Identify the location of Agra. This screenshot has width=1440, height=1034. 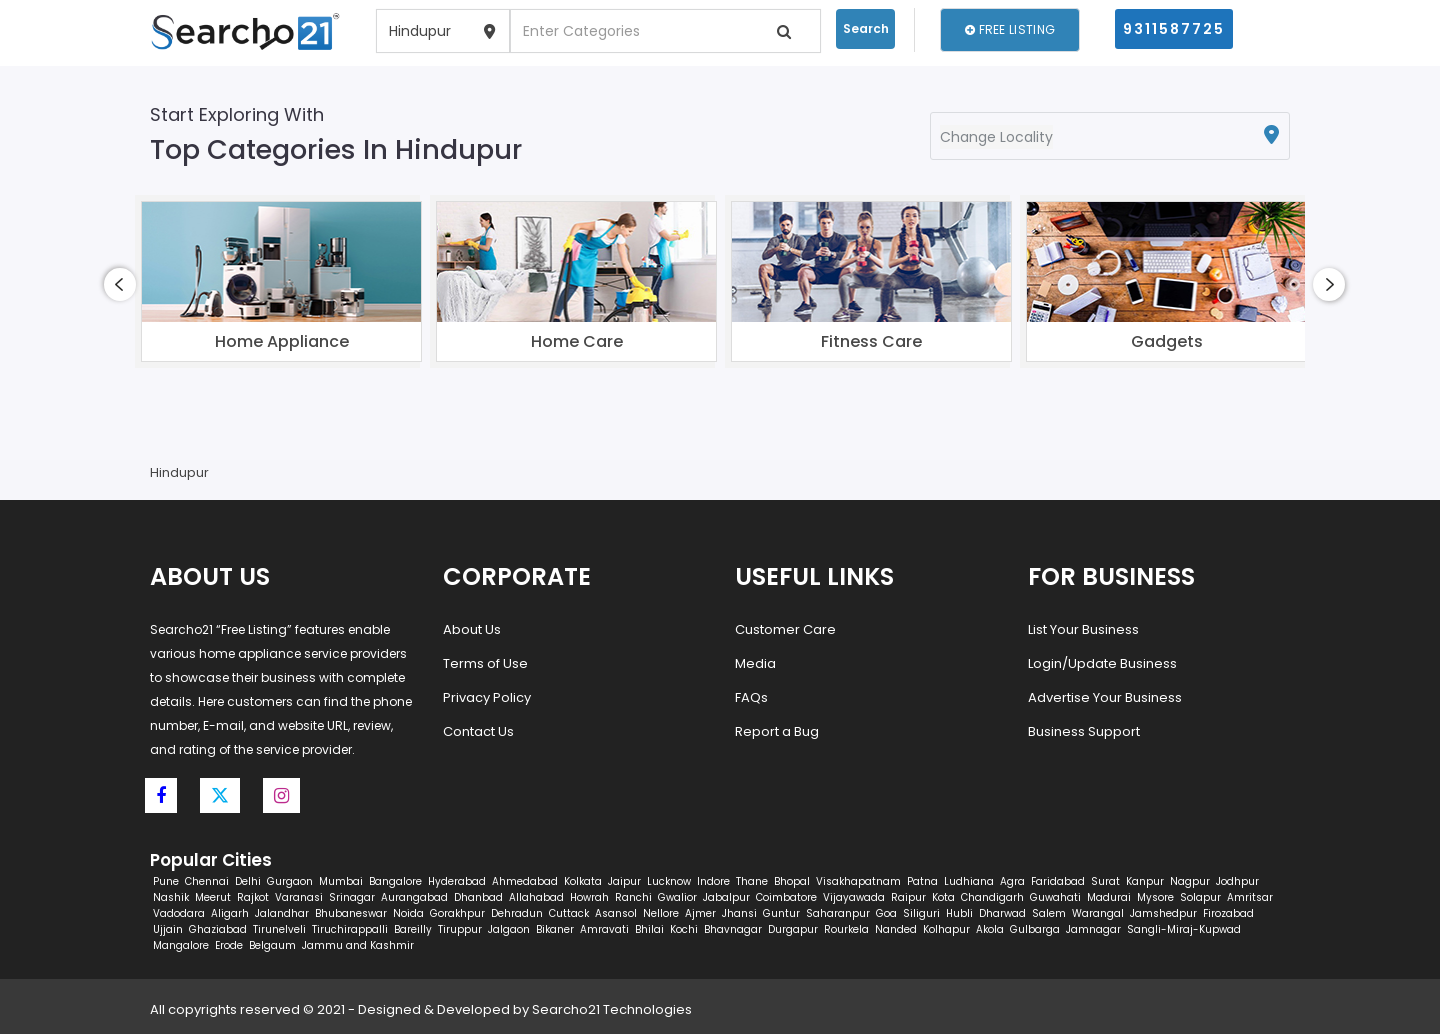
(1012, 881).